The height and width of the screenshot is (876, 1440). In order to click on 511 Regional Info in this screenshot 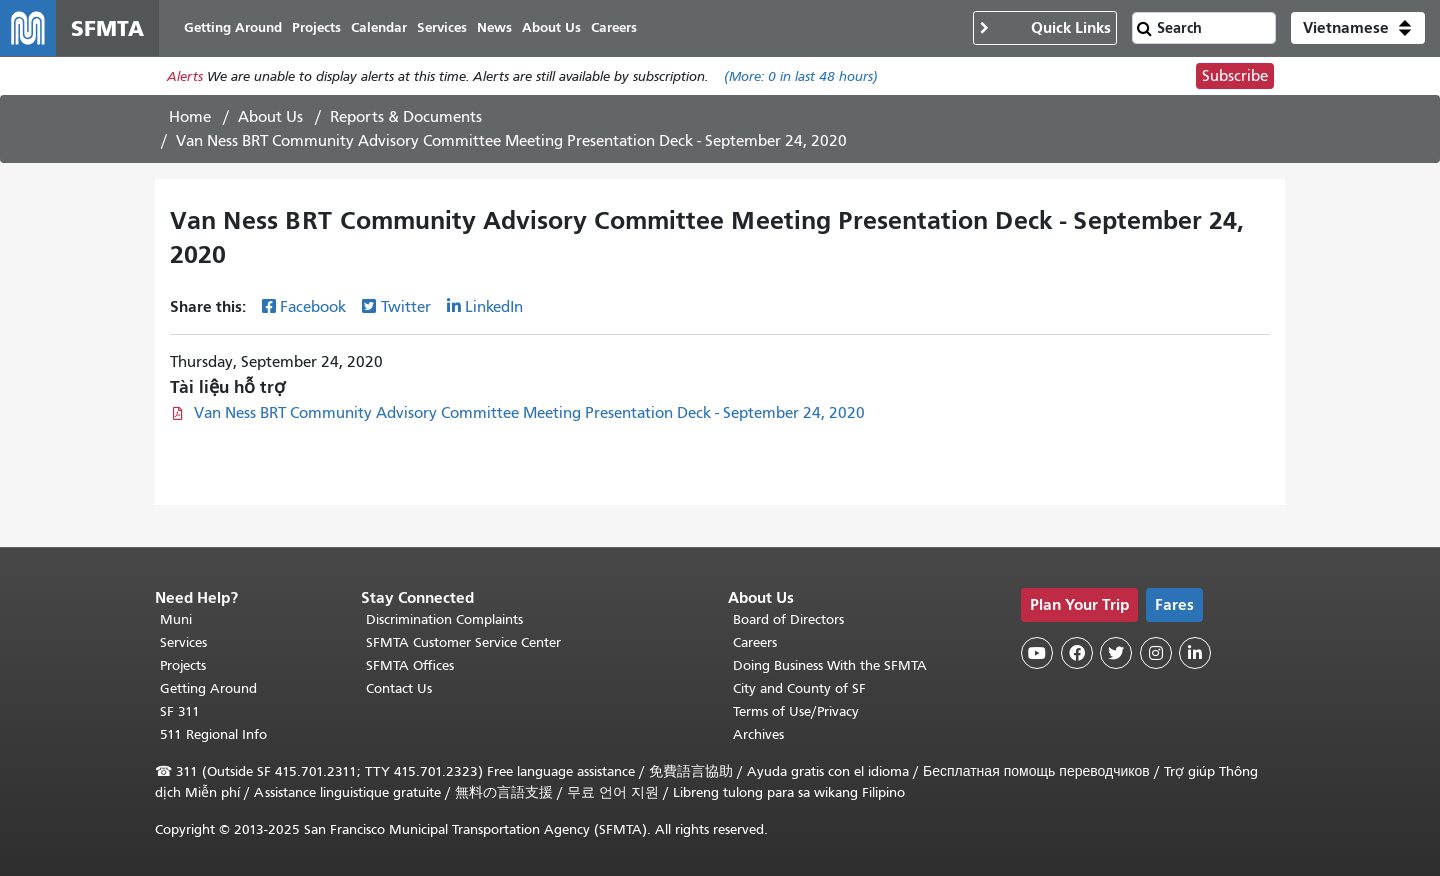, I will do `click(213, 734)`.